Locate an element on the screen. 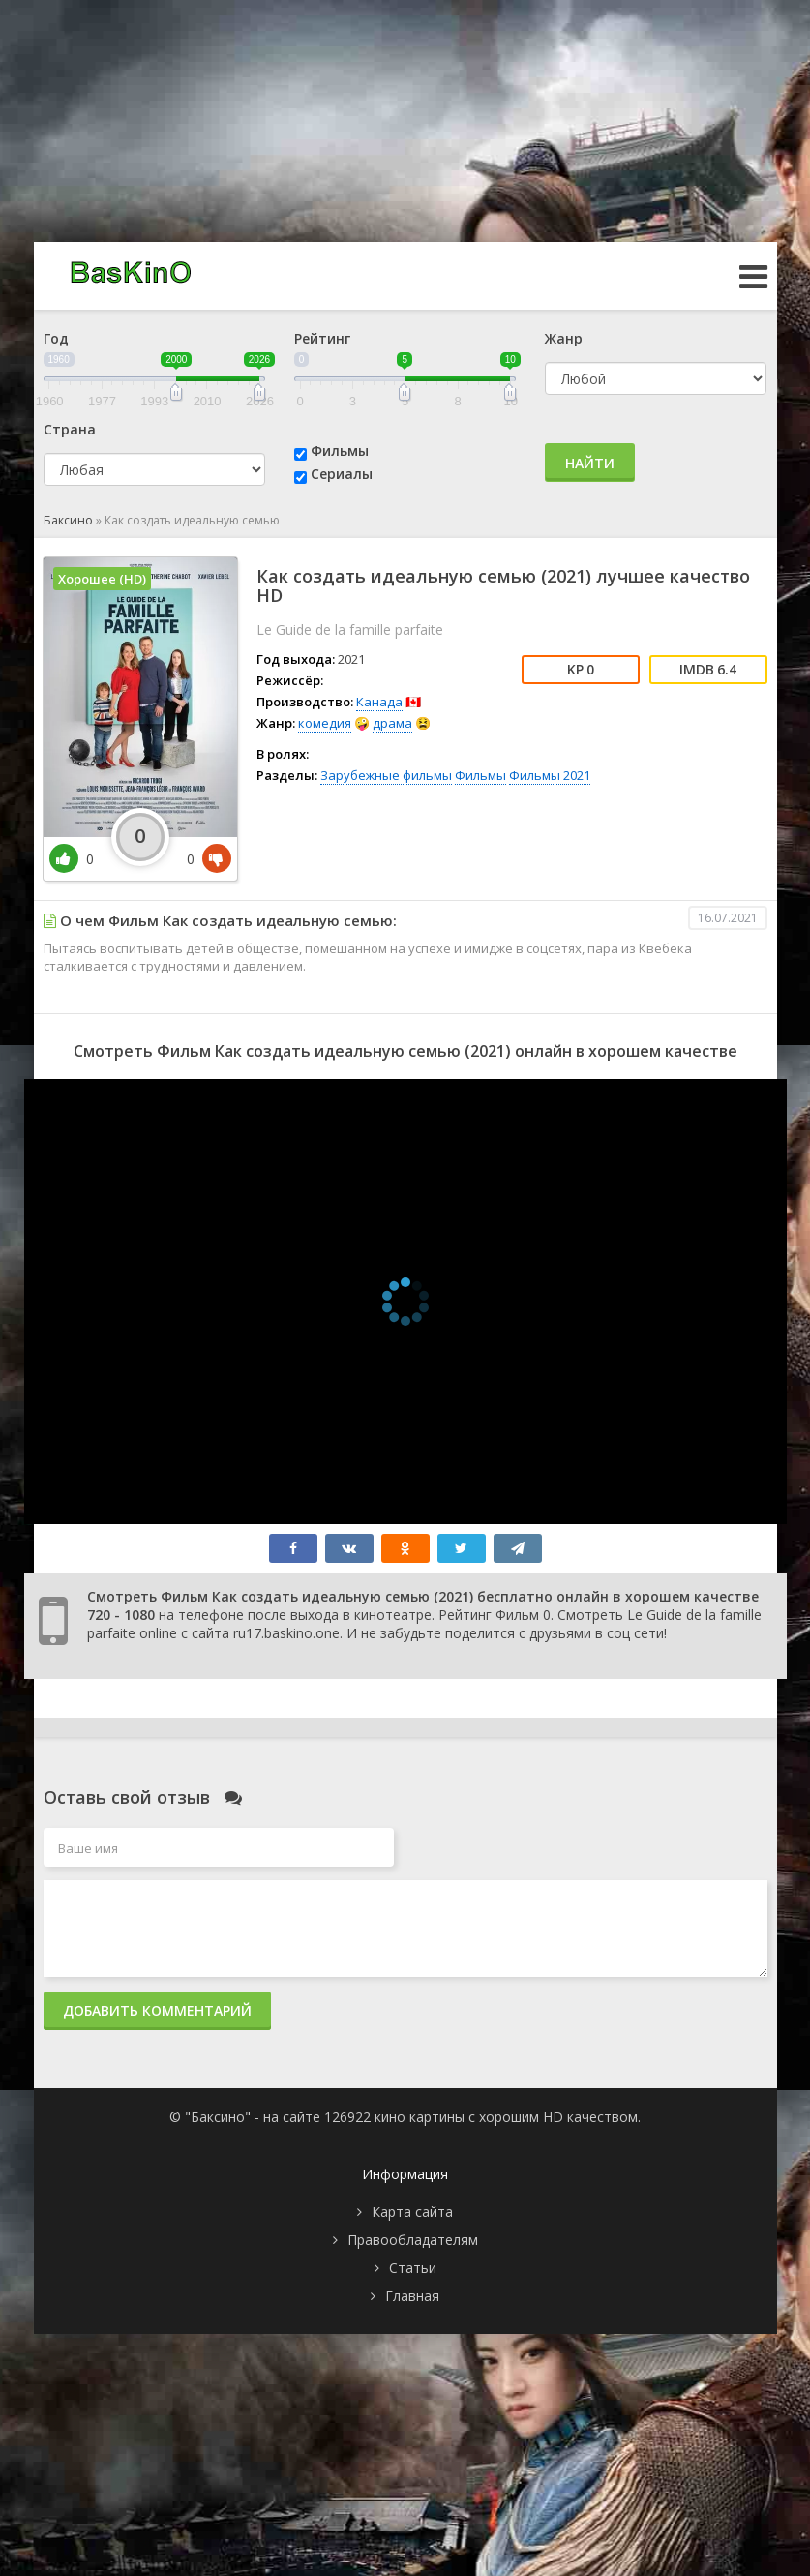  Фильмы is located at coordinates (340, 450).